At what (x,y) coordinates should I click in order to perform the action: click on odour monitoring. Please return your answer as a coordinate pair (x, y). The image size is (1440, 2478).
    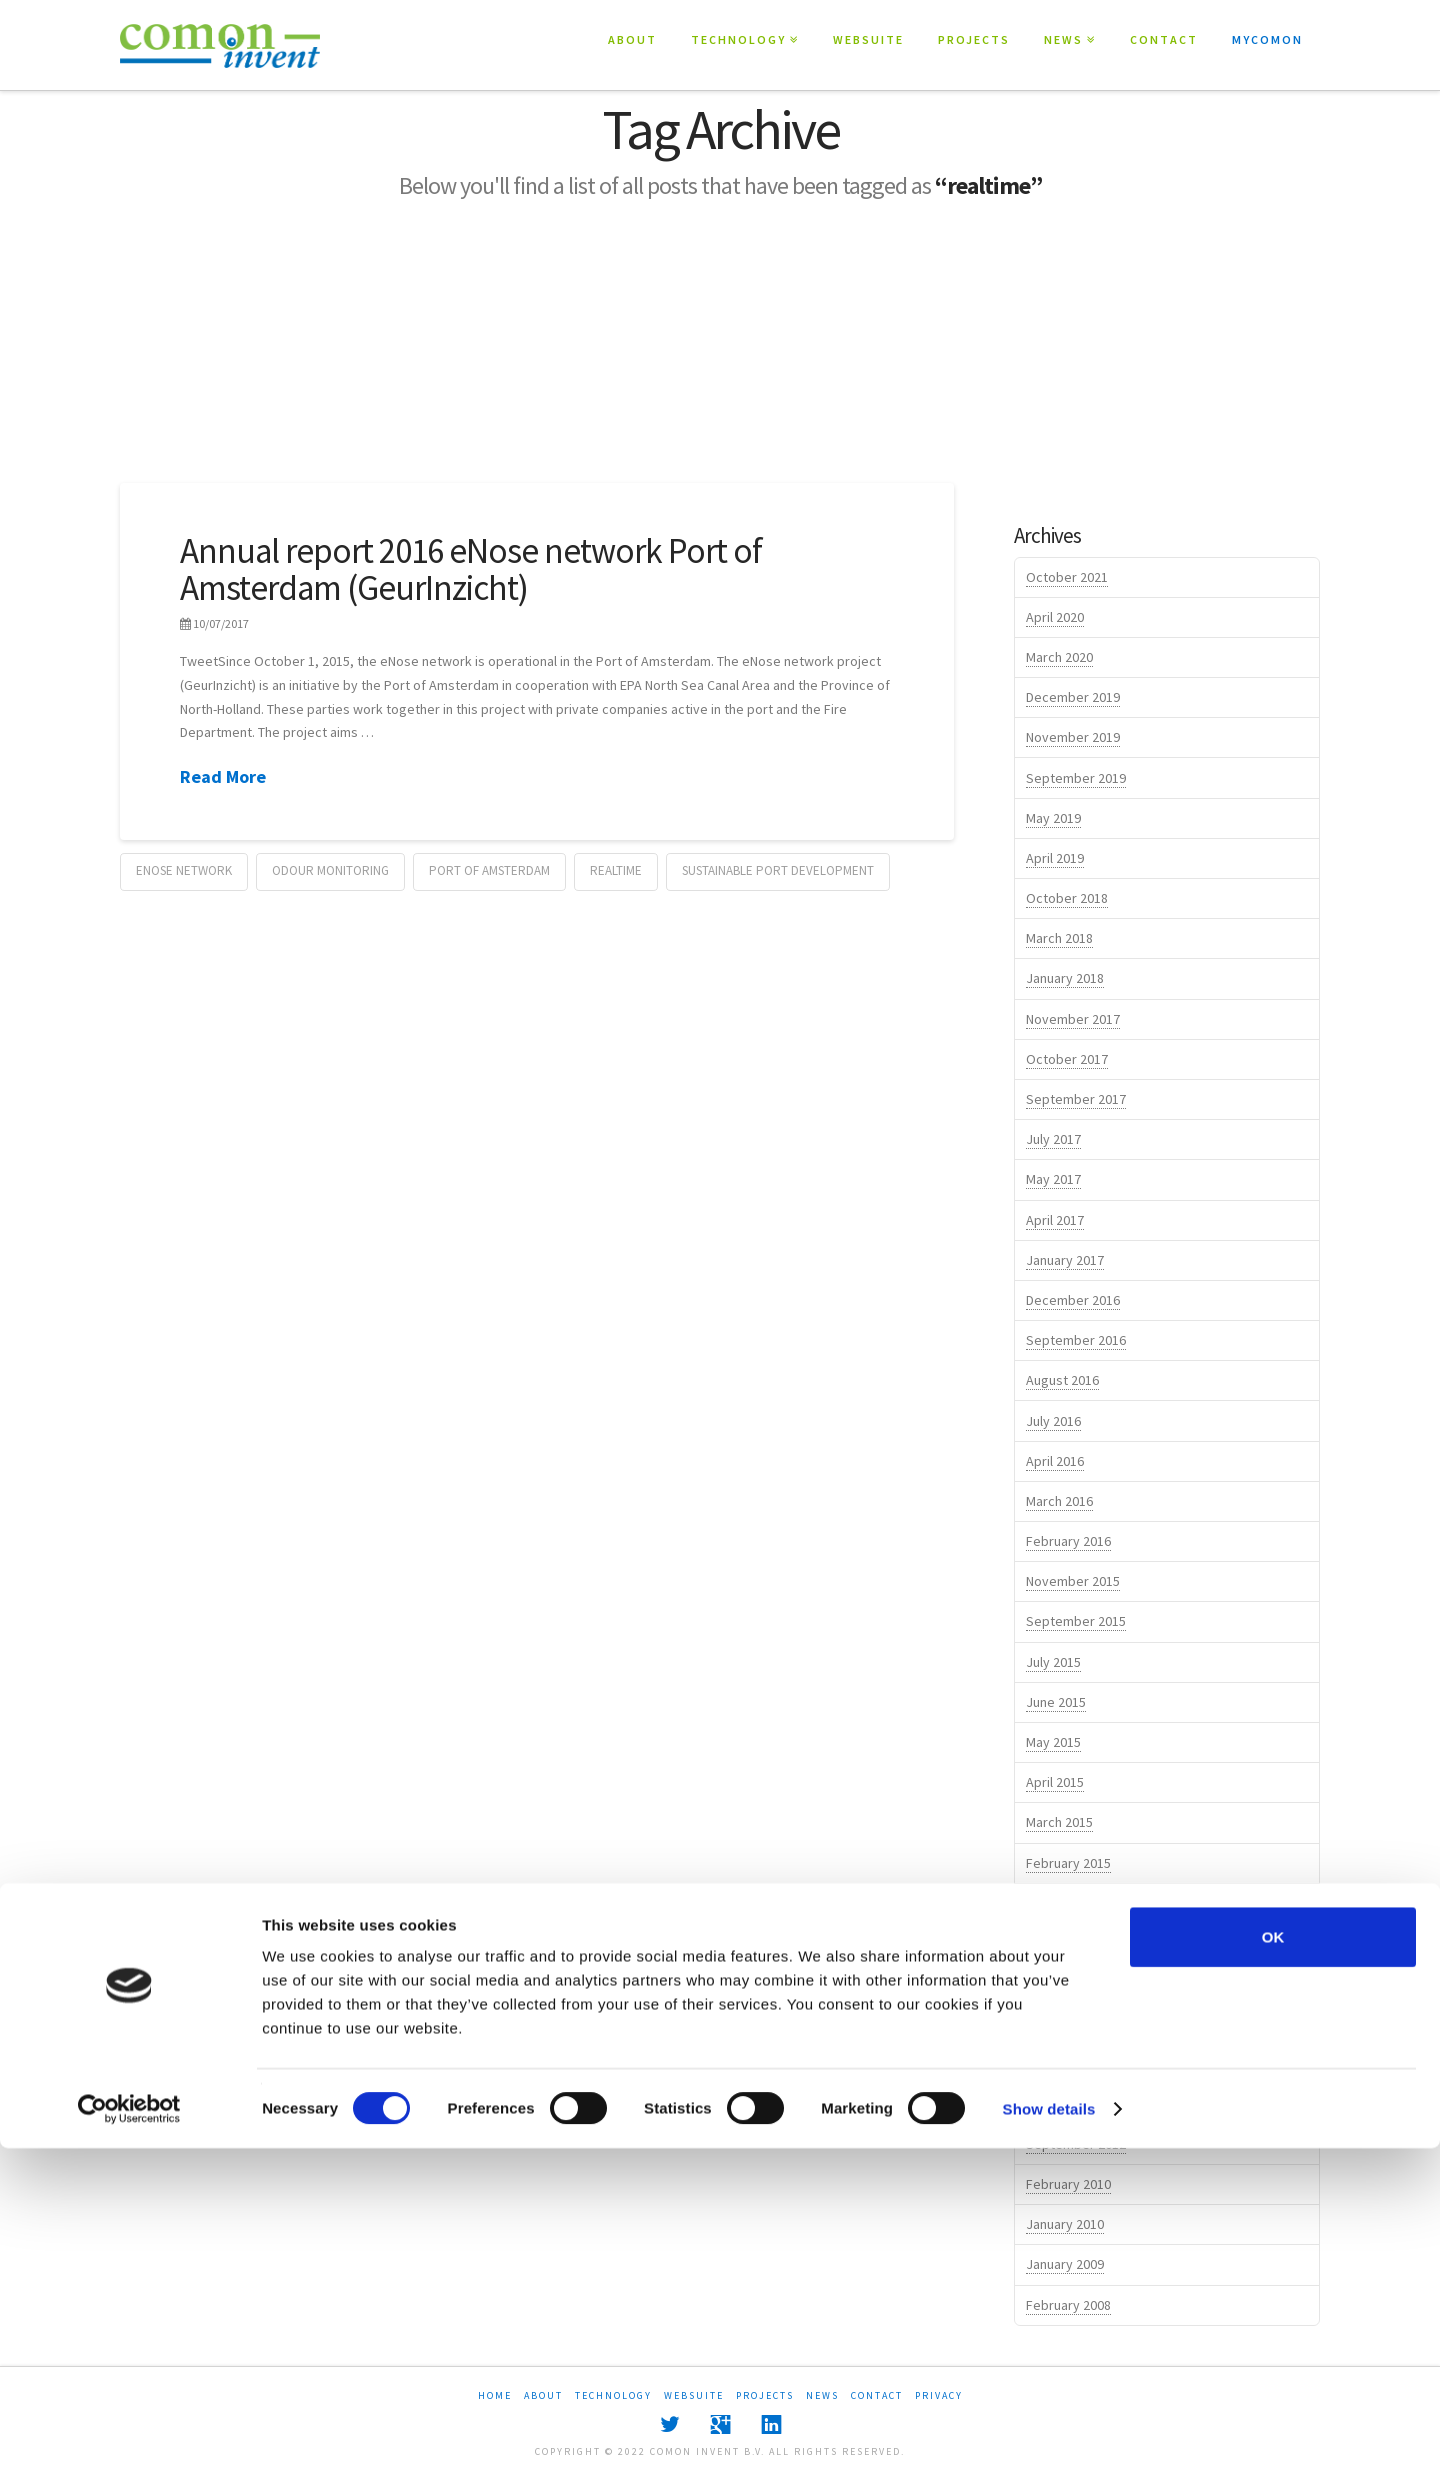
    Looking at the image, I should click on (330, 870).